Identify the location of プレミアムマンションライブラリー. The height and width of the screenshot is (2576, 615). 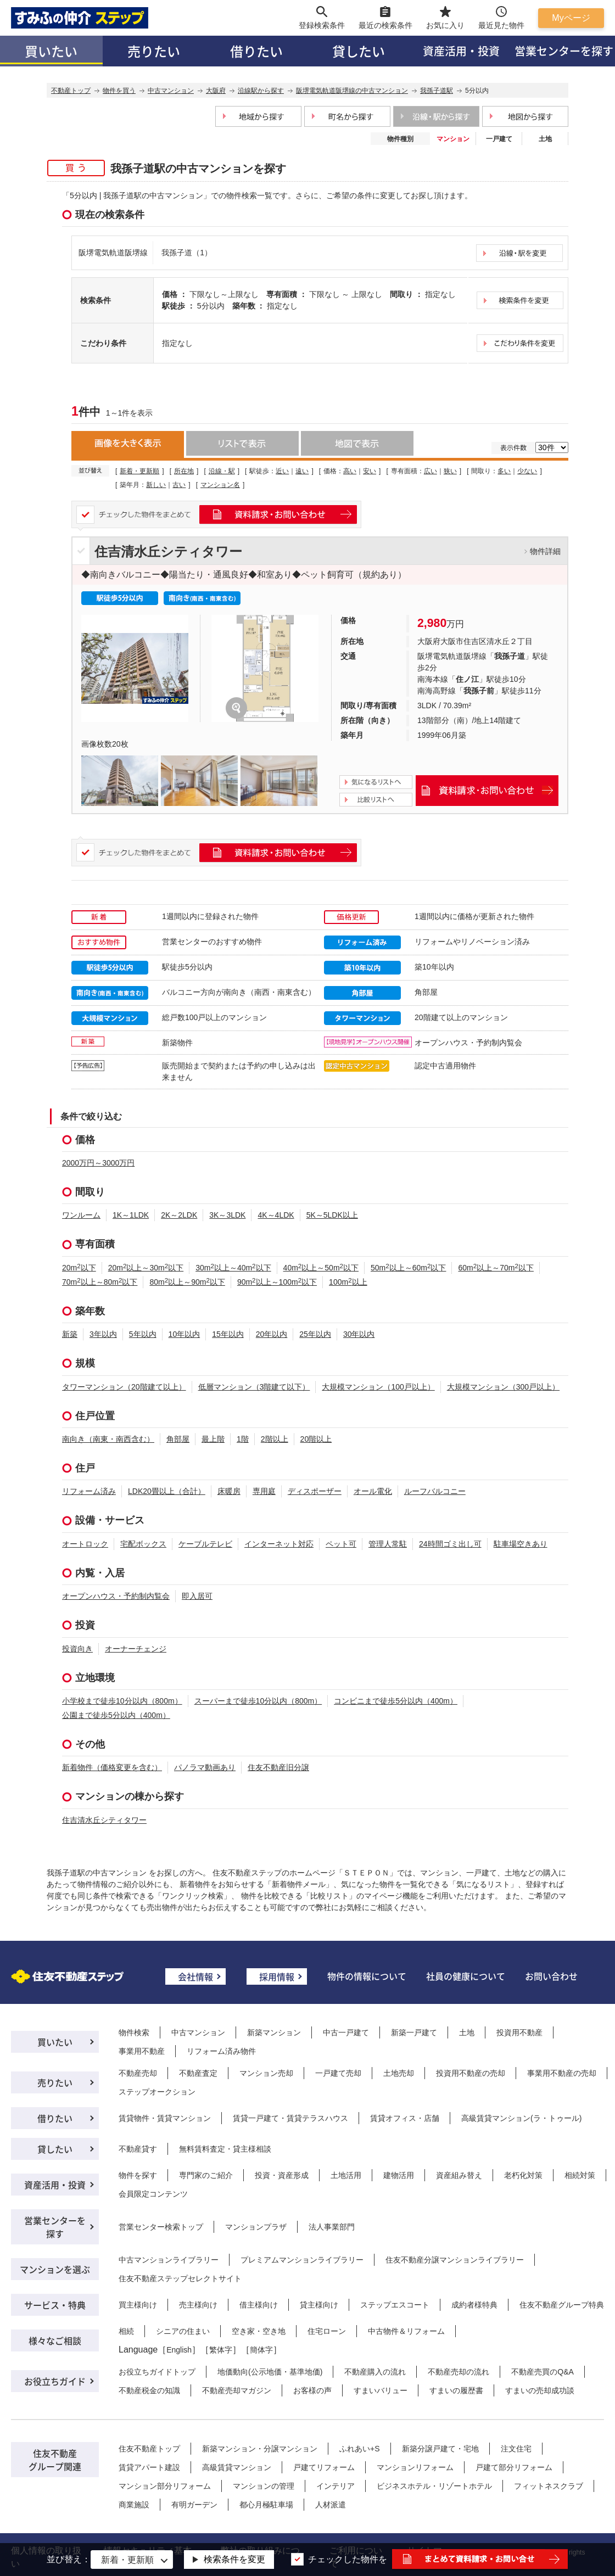
(302, 2259).